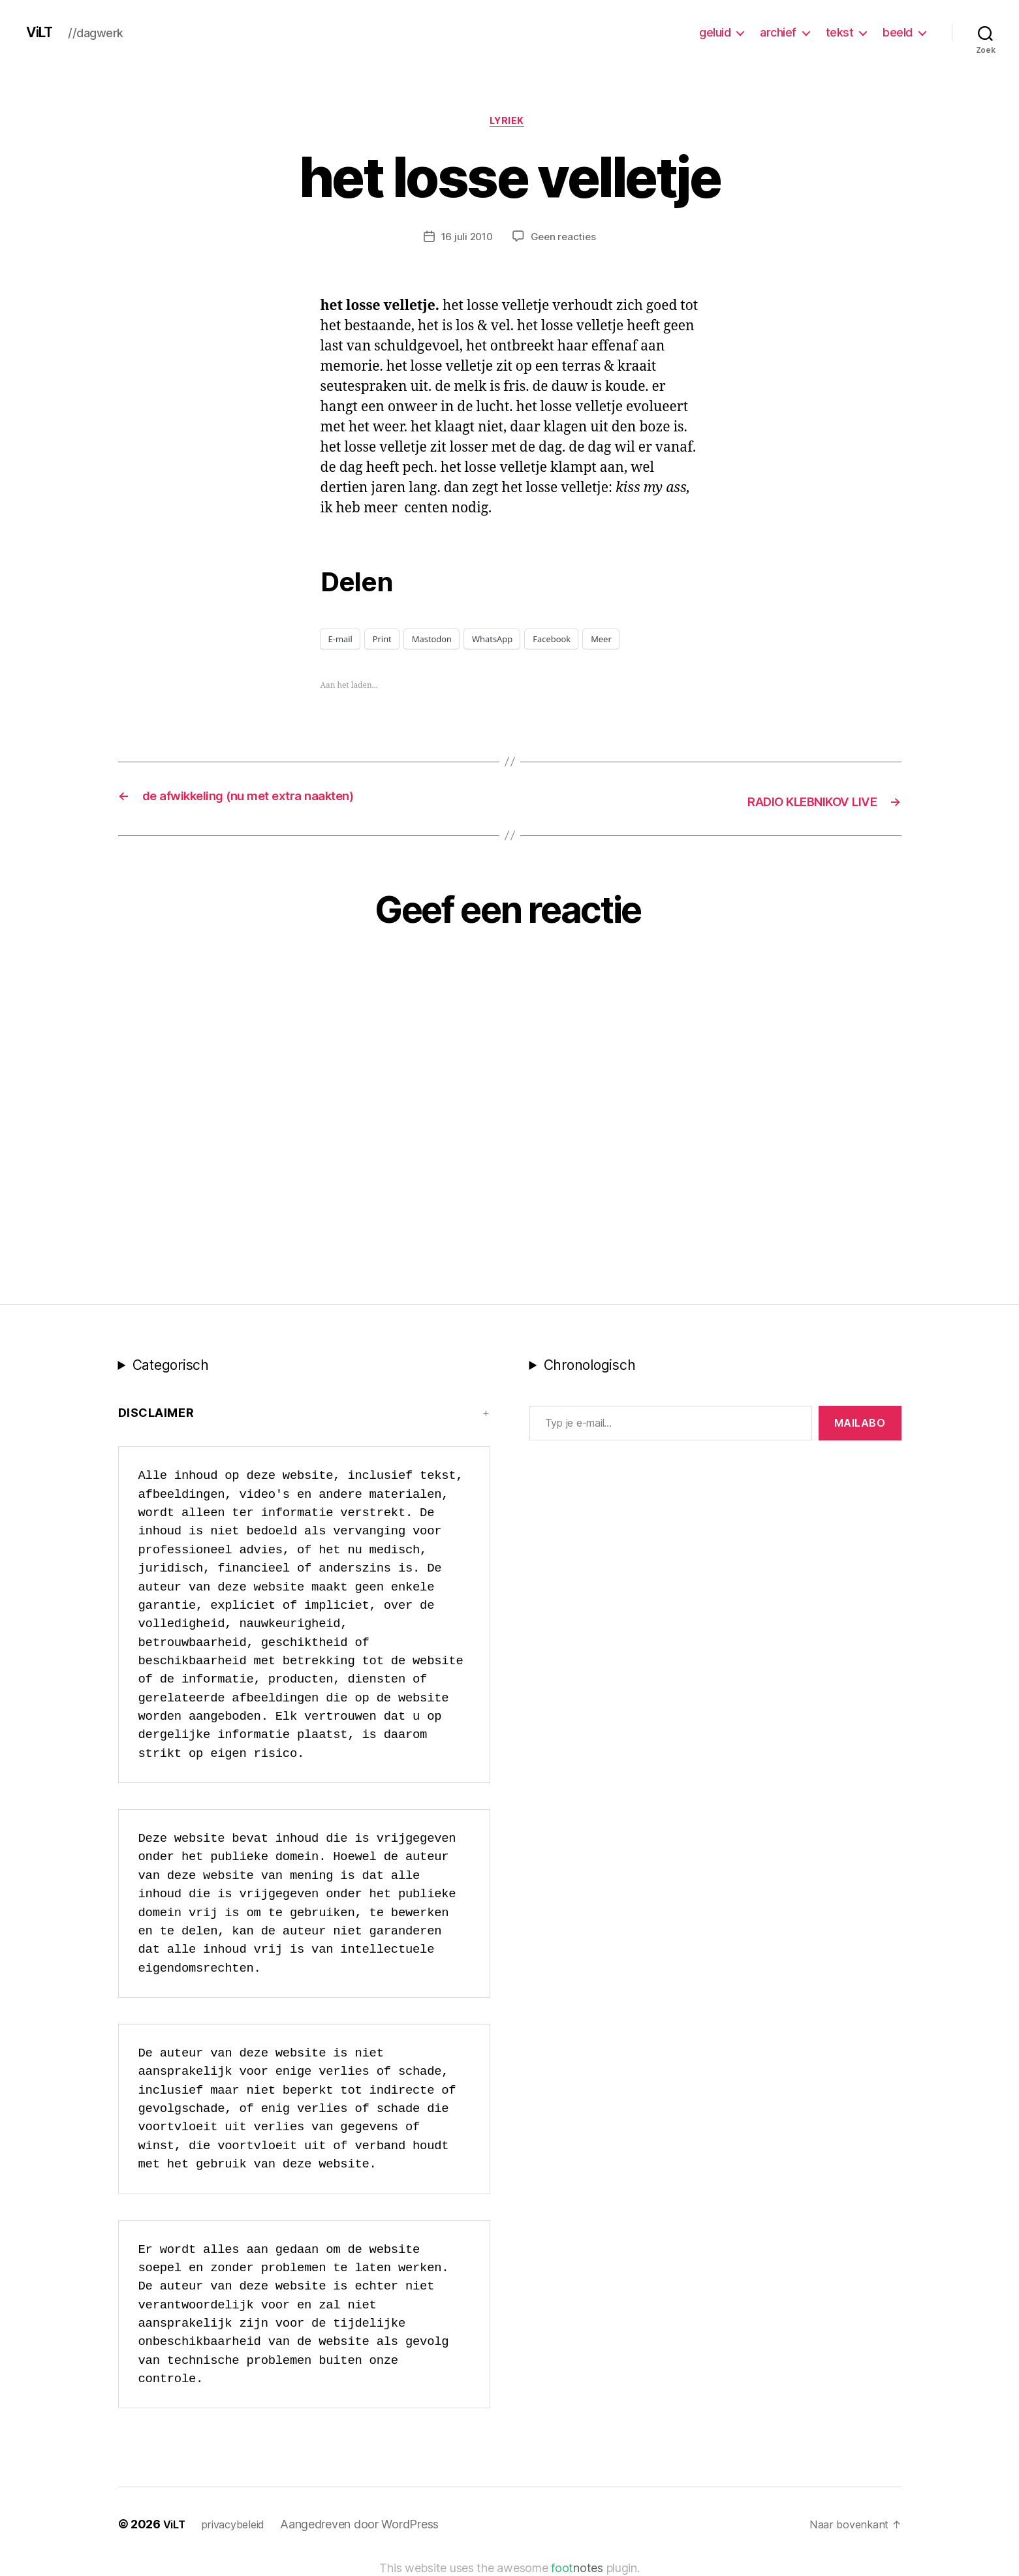  I want to click on privacybeleid, so click(239, 2525).